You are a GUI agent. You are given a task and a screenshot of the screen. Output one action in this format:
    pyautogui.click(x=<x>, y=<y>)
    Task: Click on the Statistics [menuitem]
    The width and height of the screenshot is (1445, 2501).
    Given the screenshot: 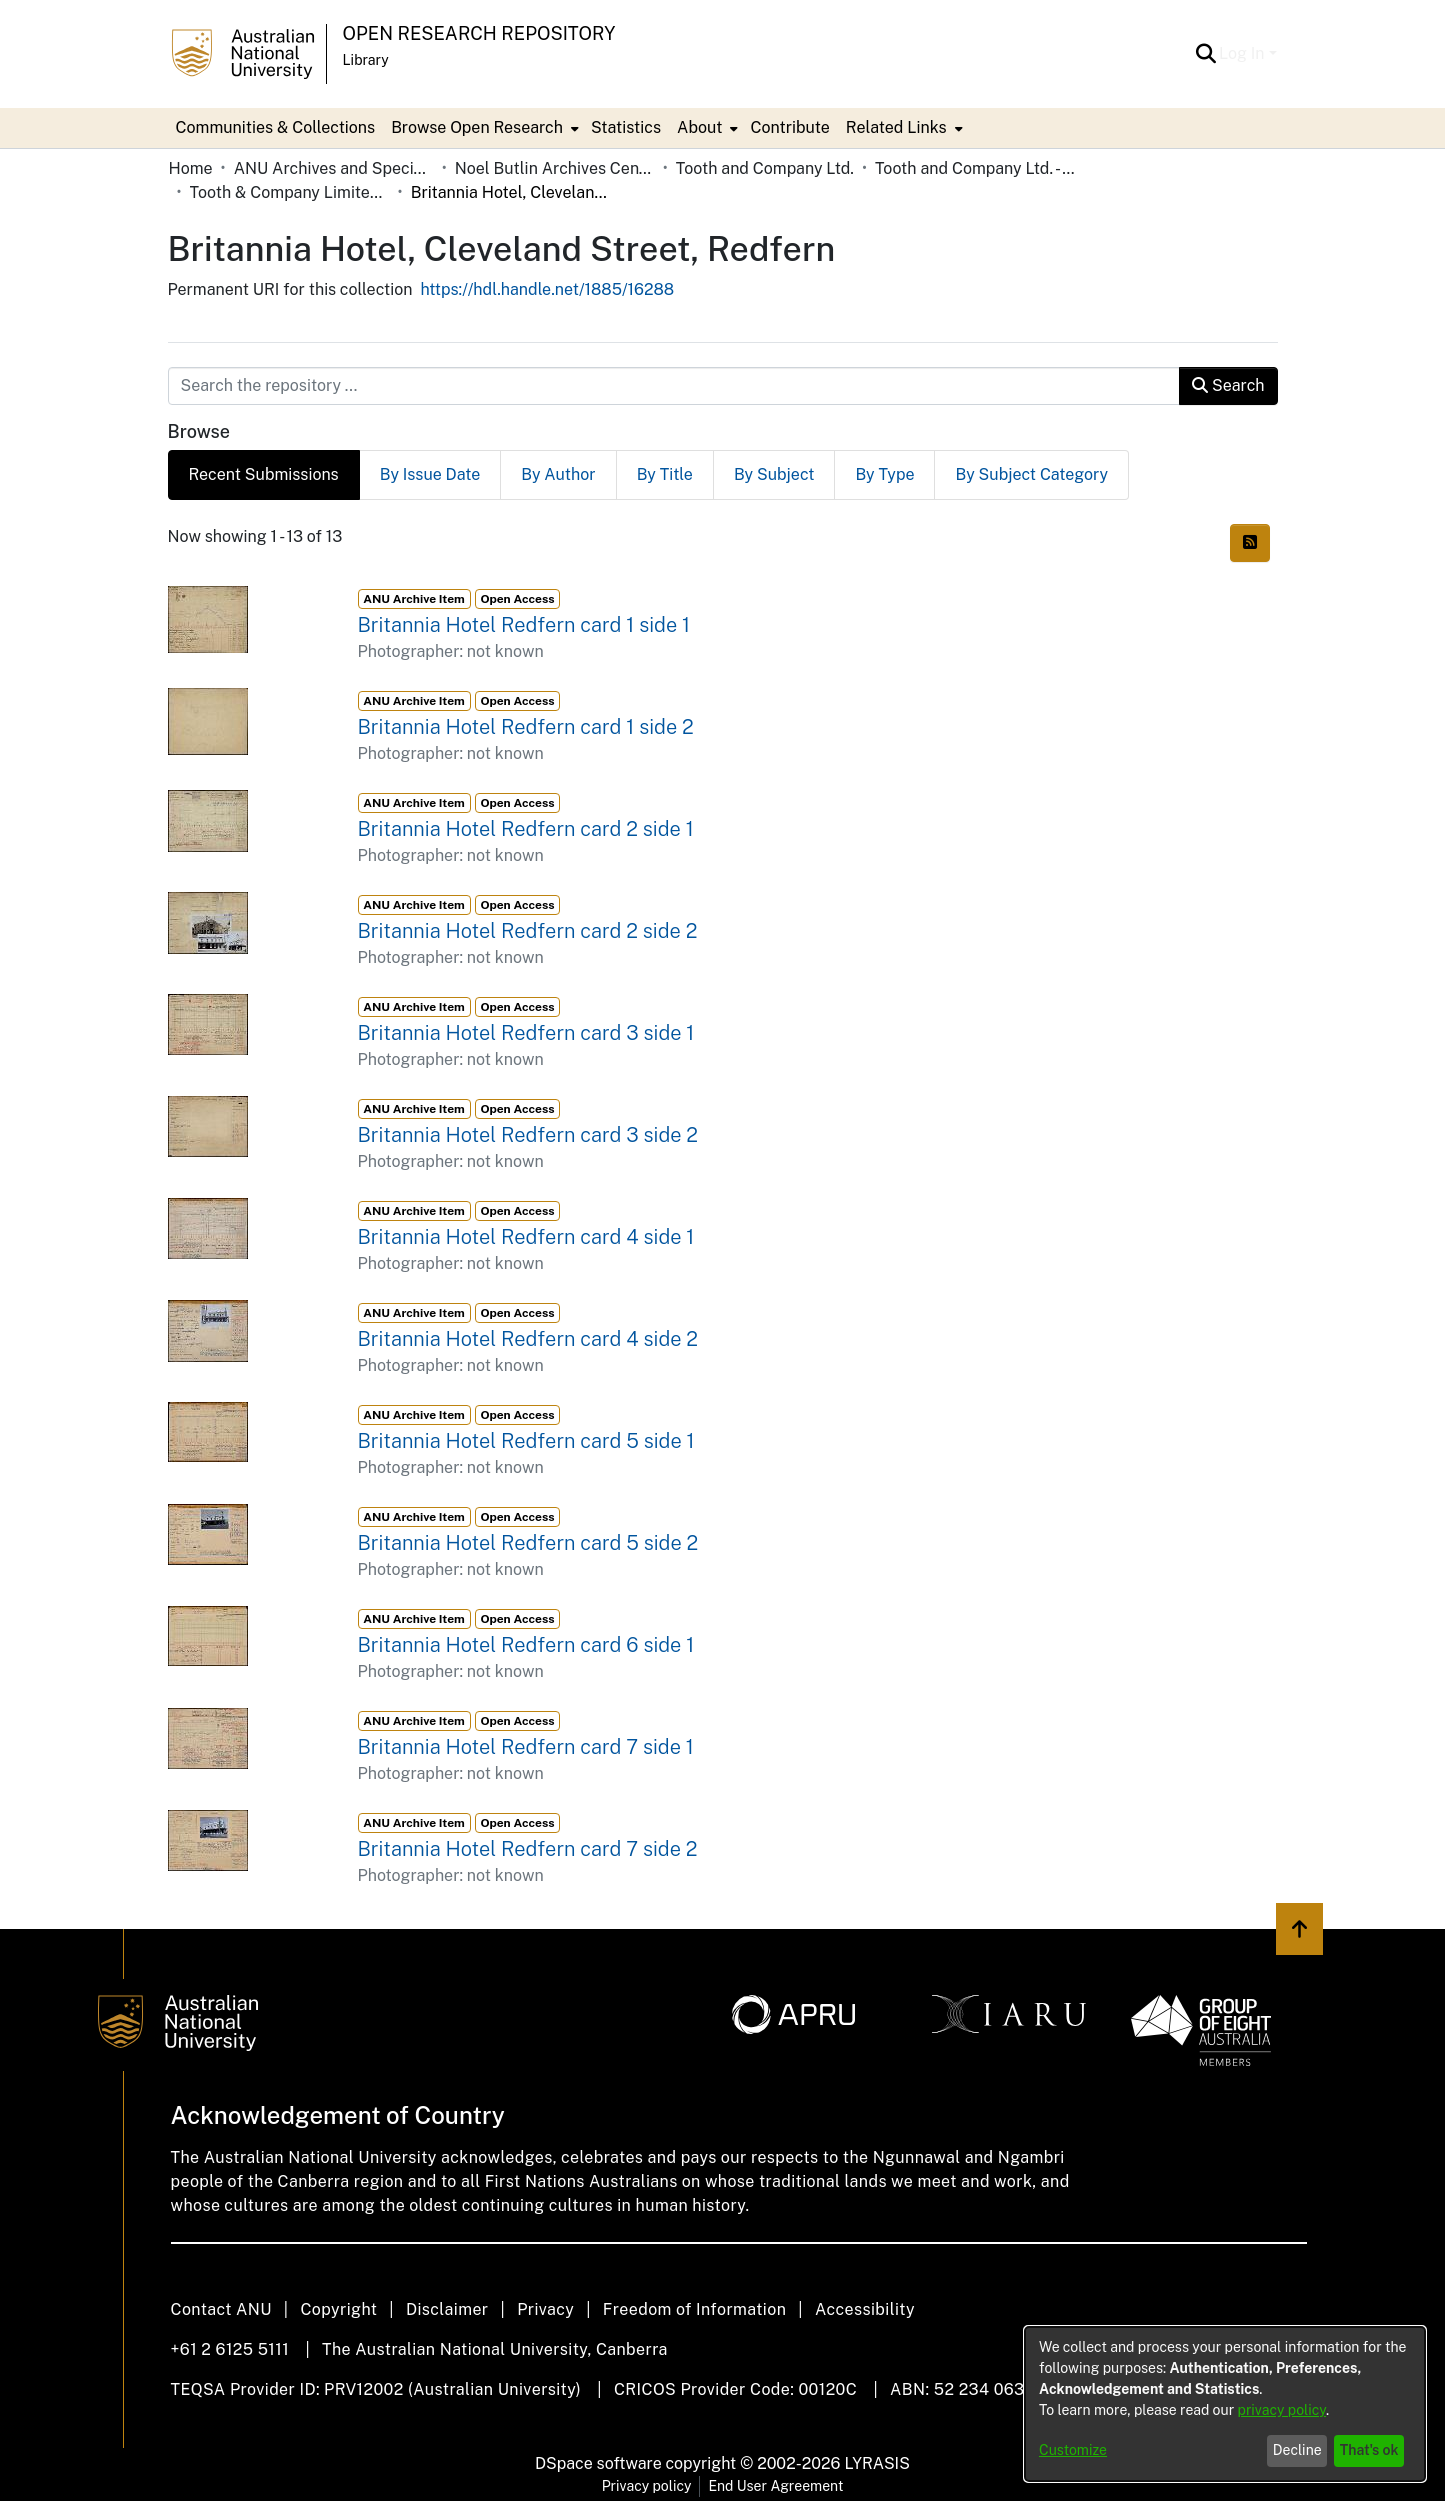 What is the action you would take?
    pyautogui.click(x=626, y=127)
    